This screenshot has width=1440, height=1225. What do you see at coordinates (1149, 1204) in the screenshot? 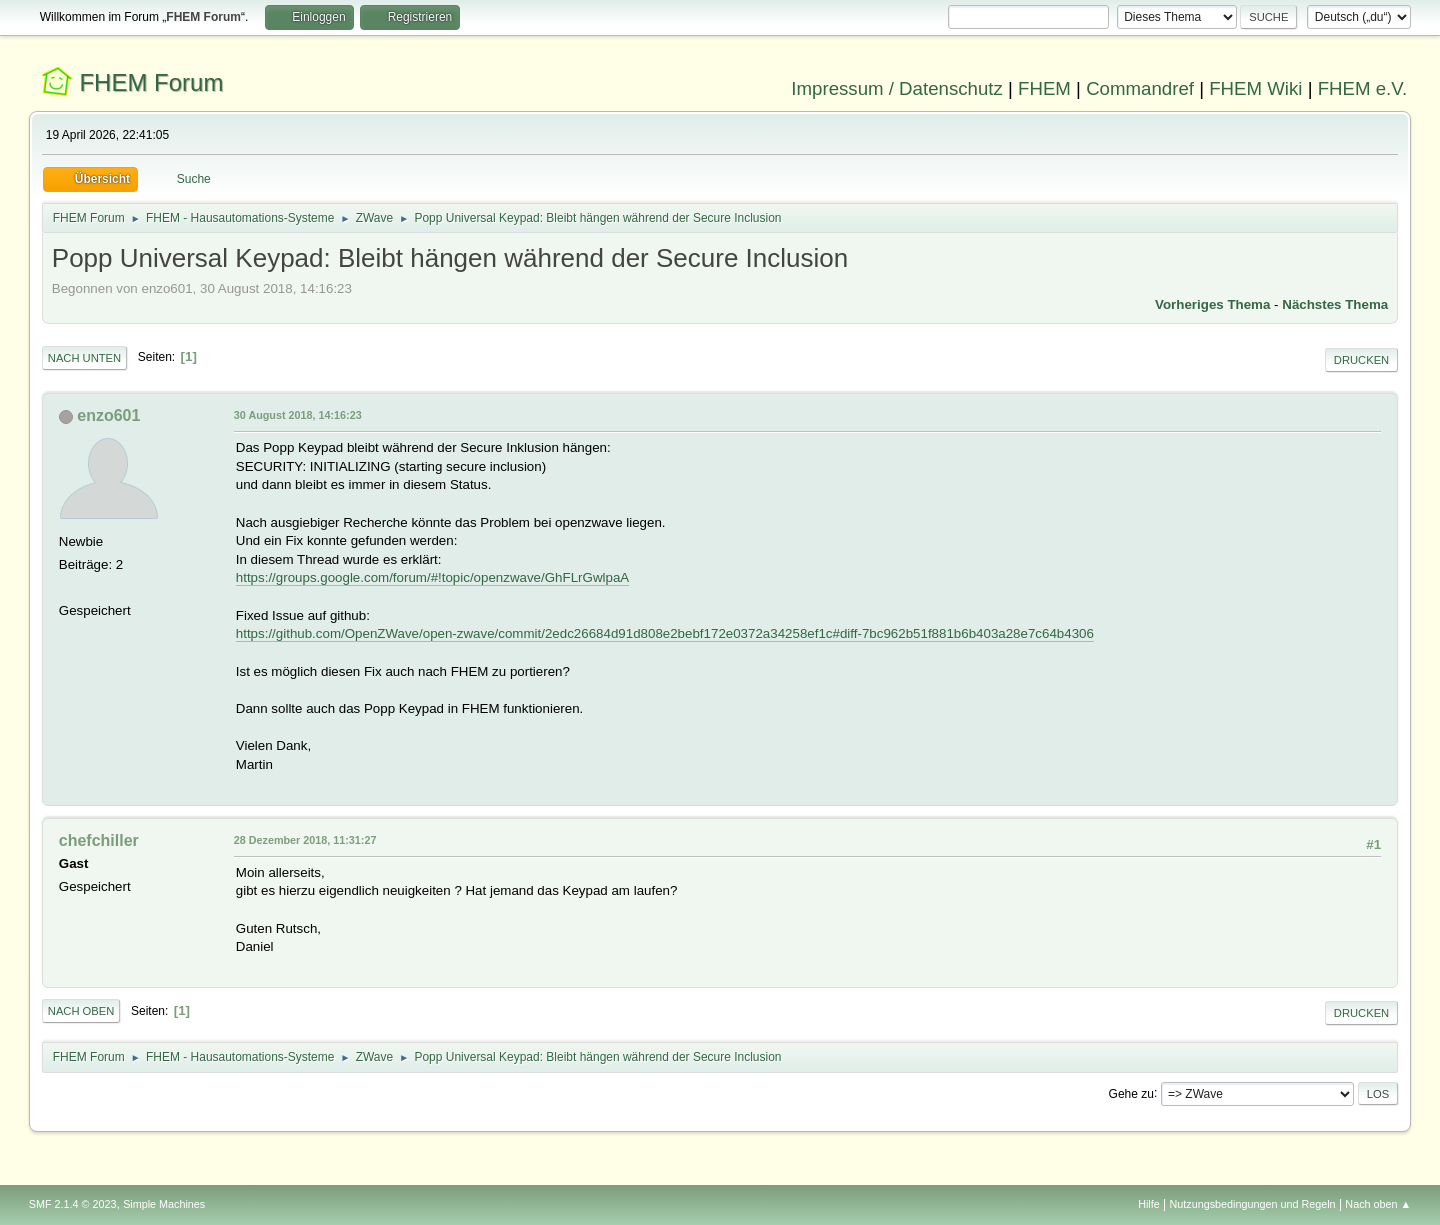
I see `Hilfe` at bounding box center [1149, 1204].